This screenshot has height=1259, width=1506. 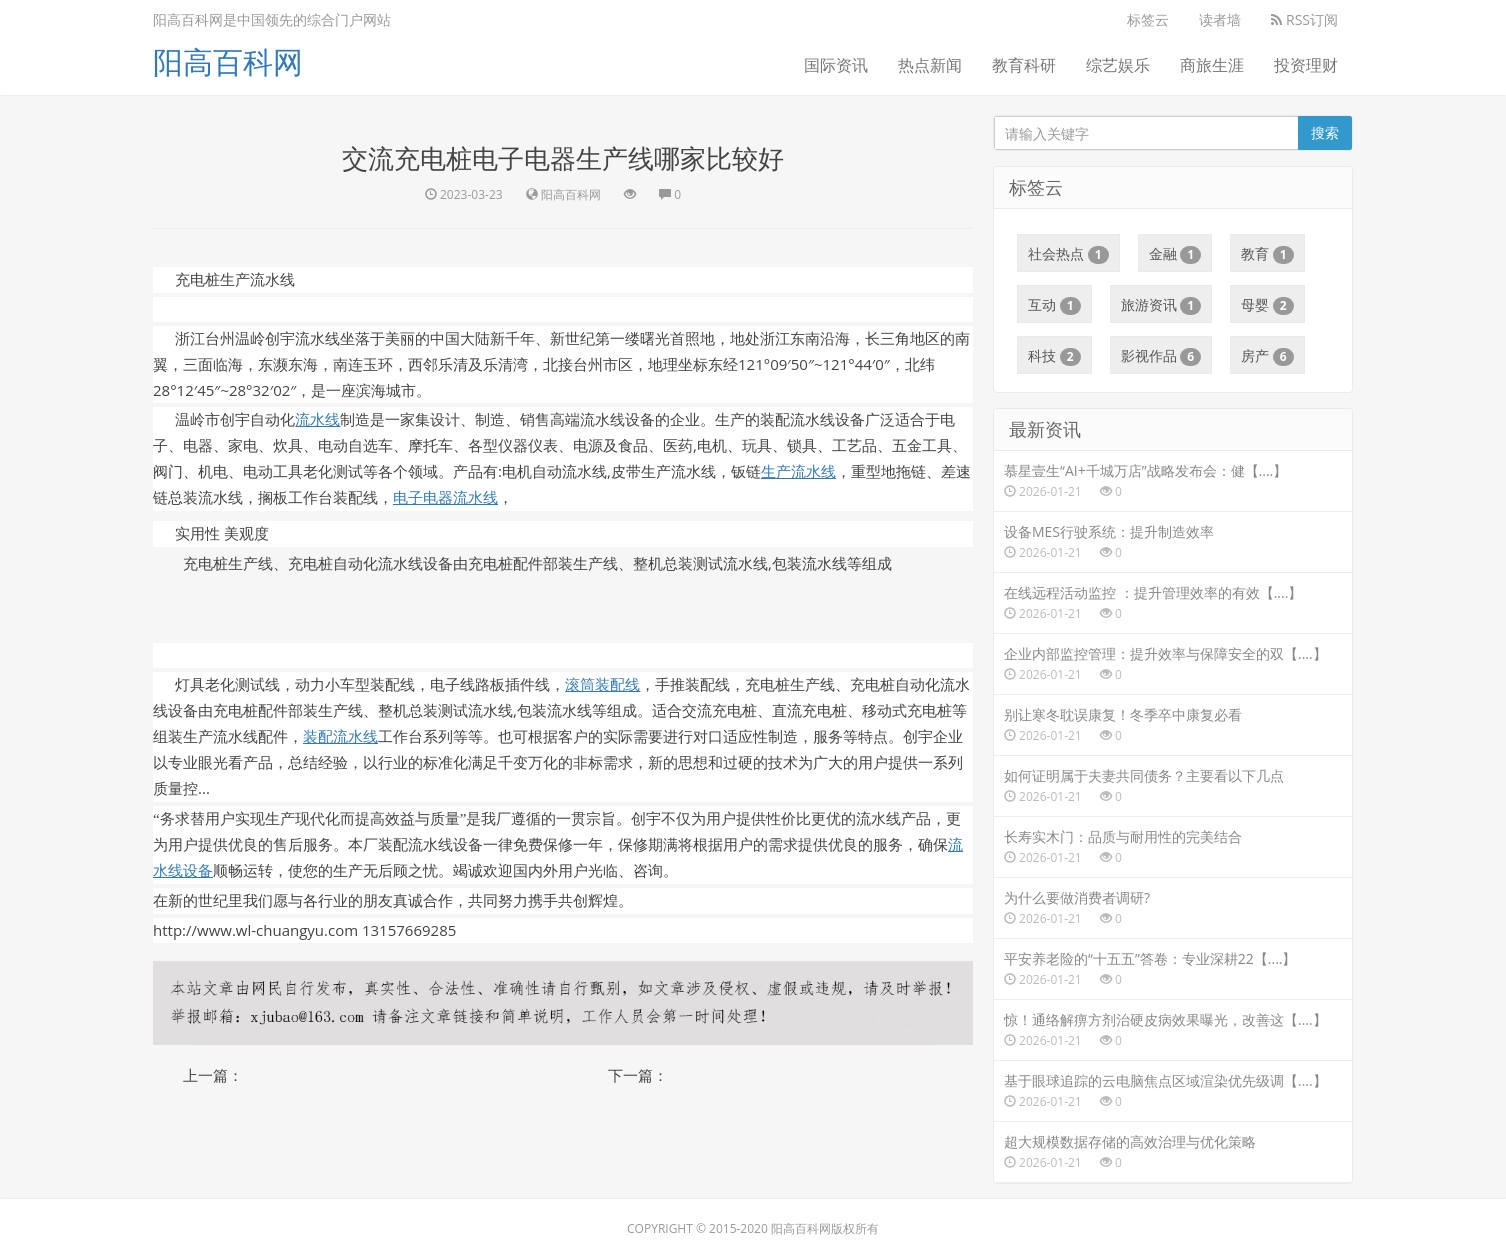 What do you see at coordinates (1161, 305) in the screenshot?
I see `旅游资讯` at bounding box center [1161, 305].